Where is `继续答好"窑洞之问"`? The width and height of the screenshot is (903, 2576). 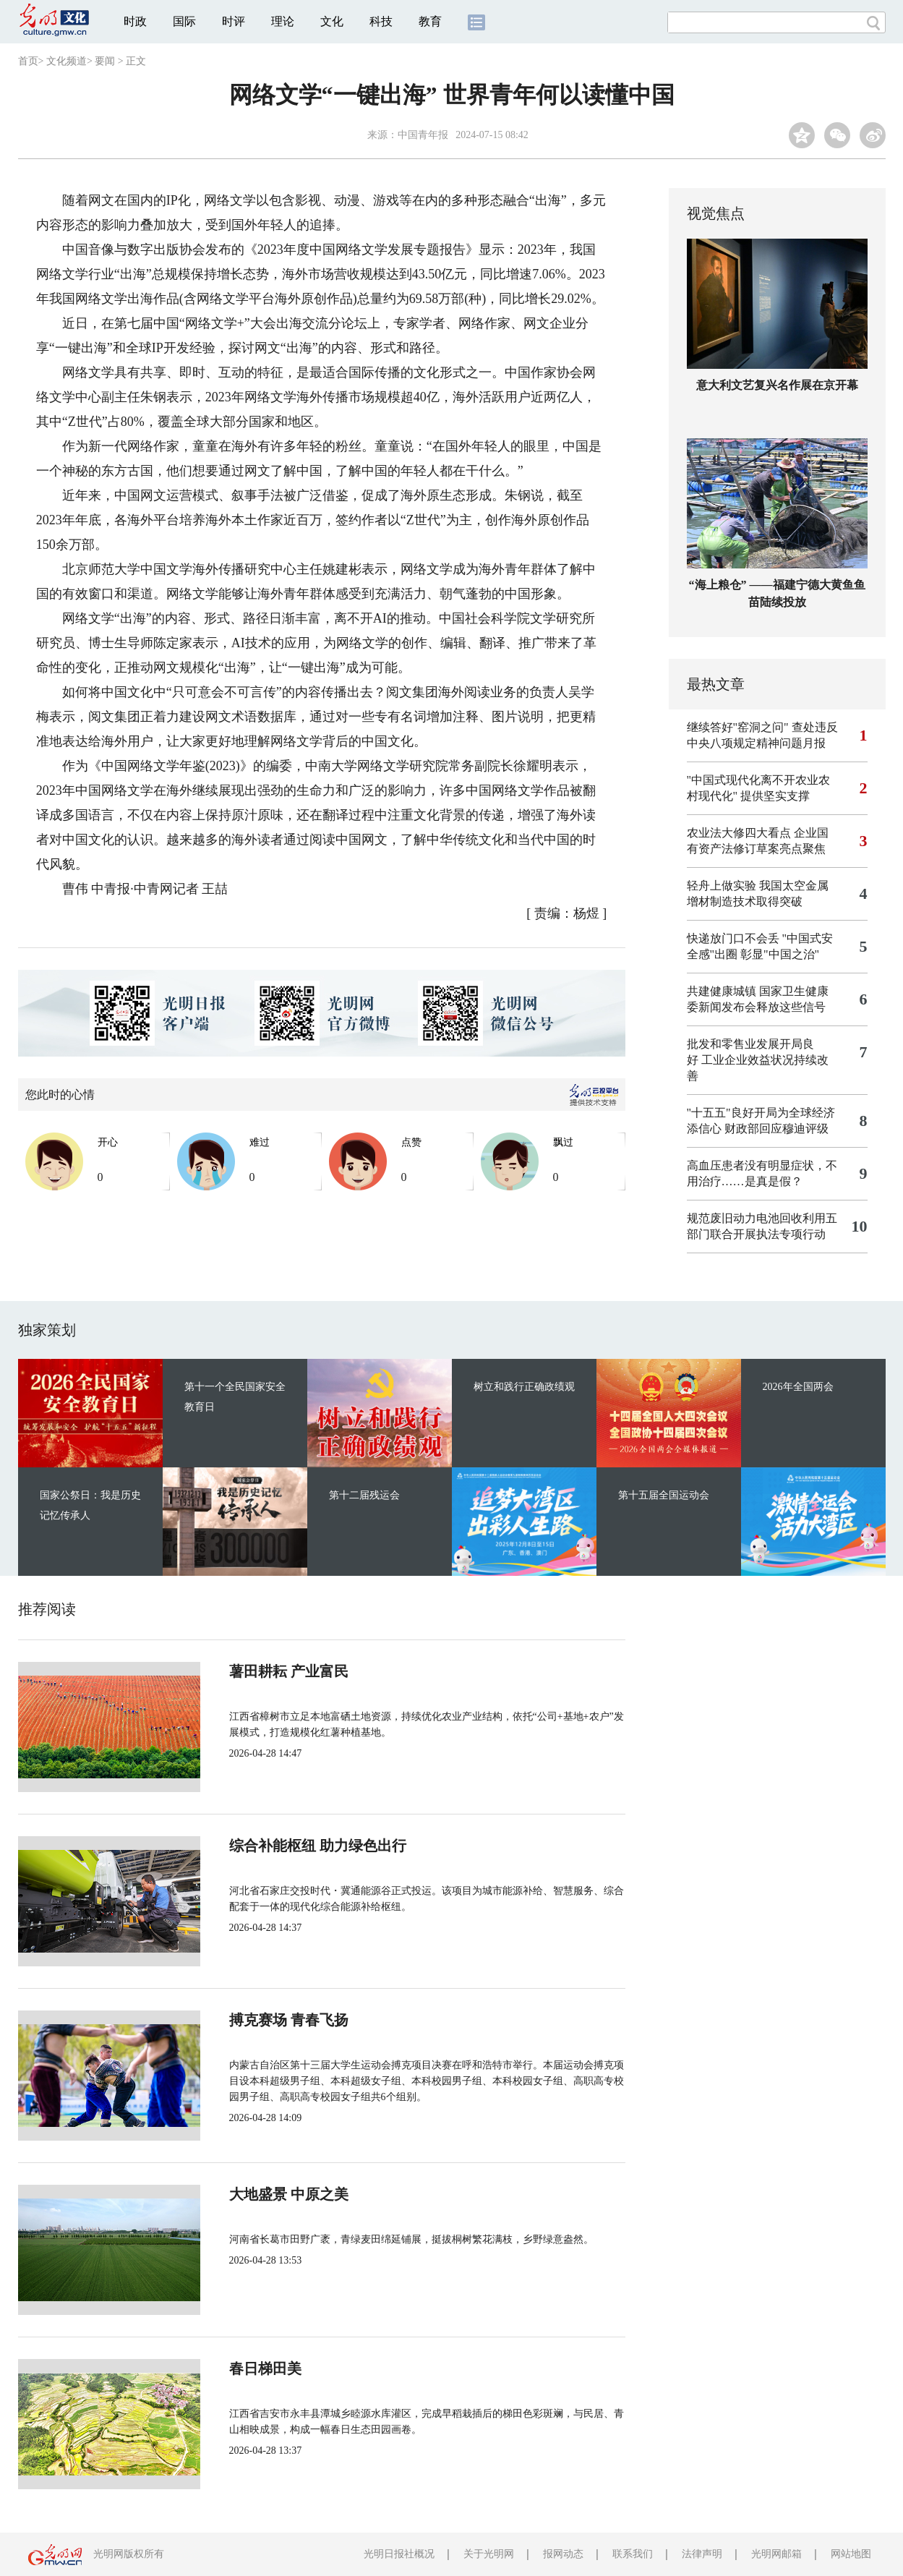 继续答好"窑洞之问" is located at coordinates (738, 727).